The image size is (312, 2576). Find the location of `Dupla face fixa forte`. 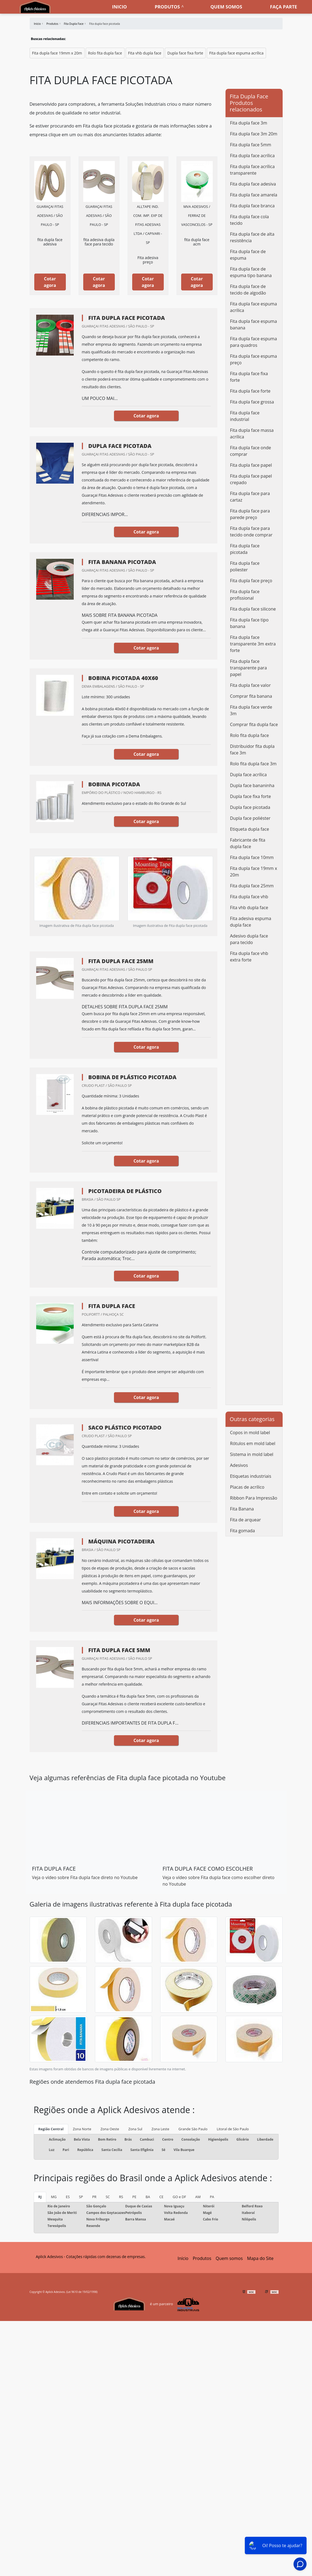

Dupla face fixa forte is located at coordinates (185, 53).